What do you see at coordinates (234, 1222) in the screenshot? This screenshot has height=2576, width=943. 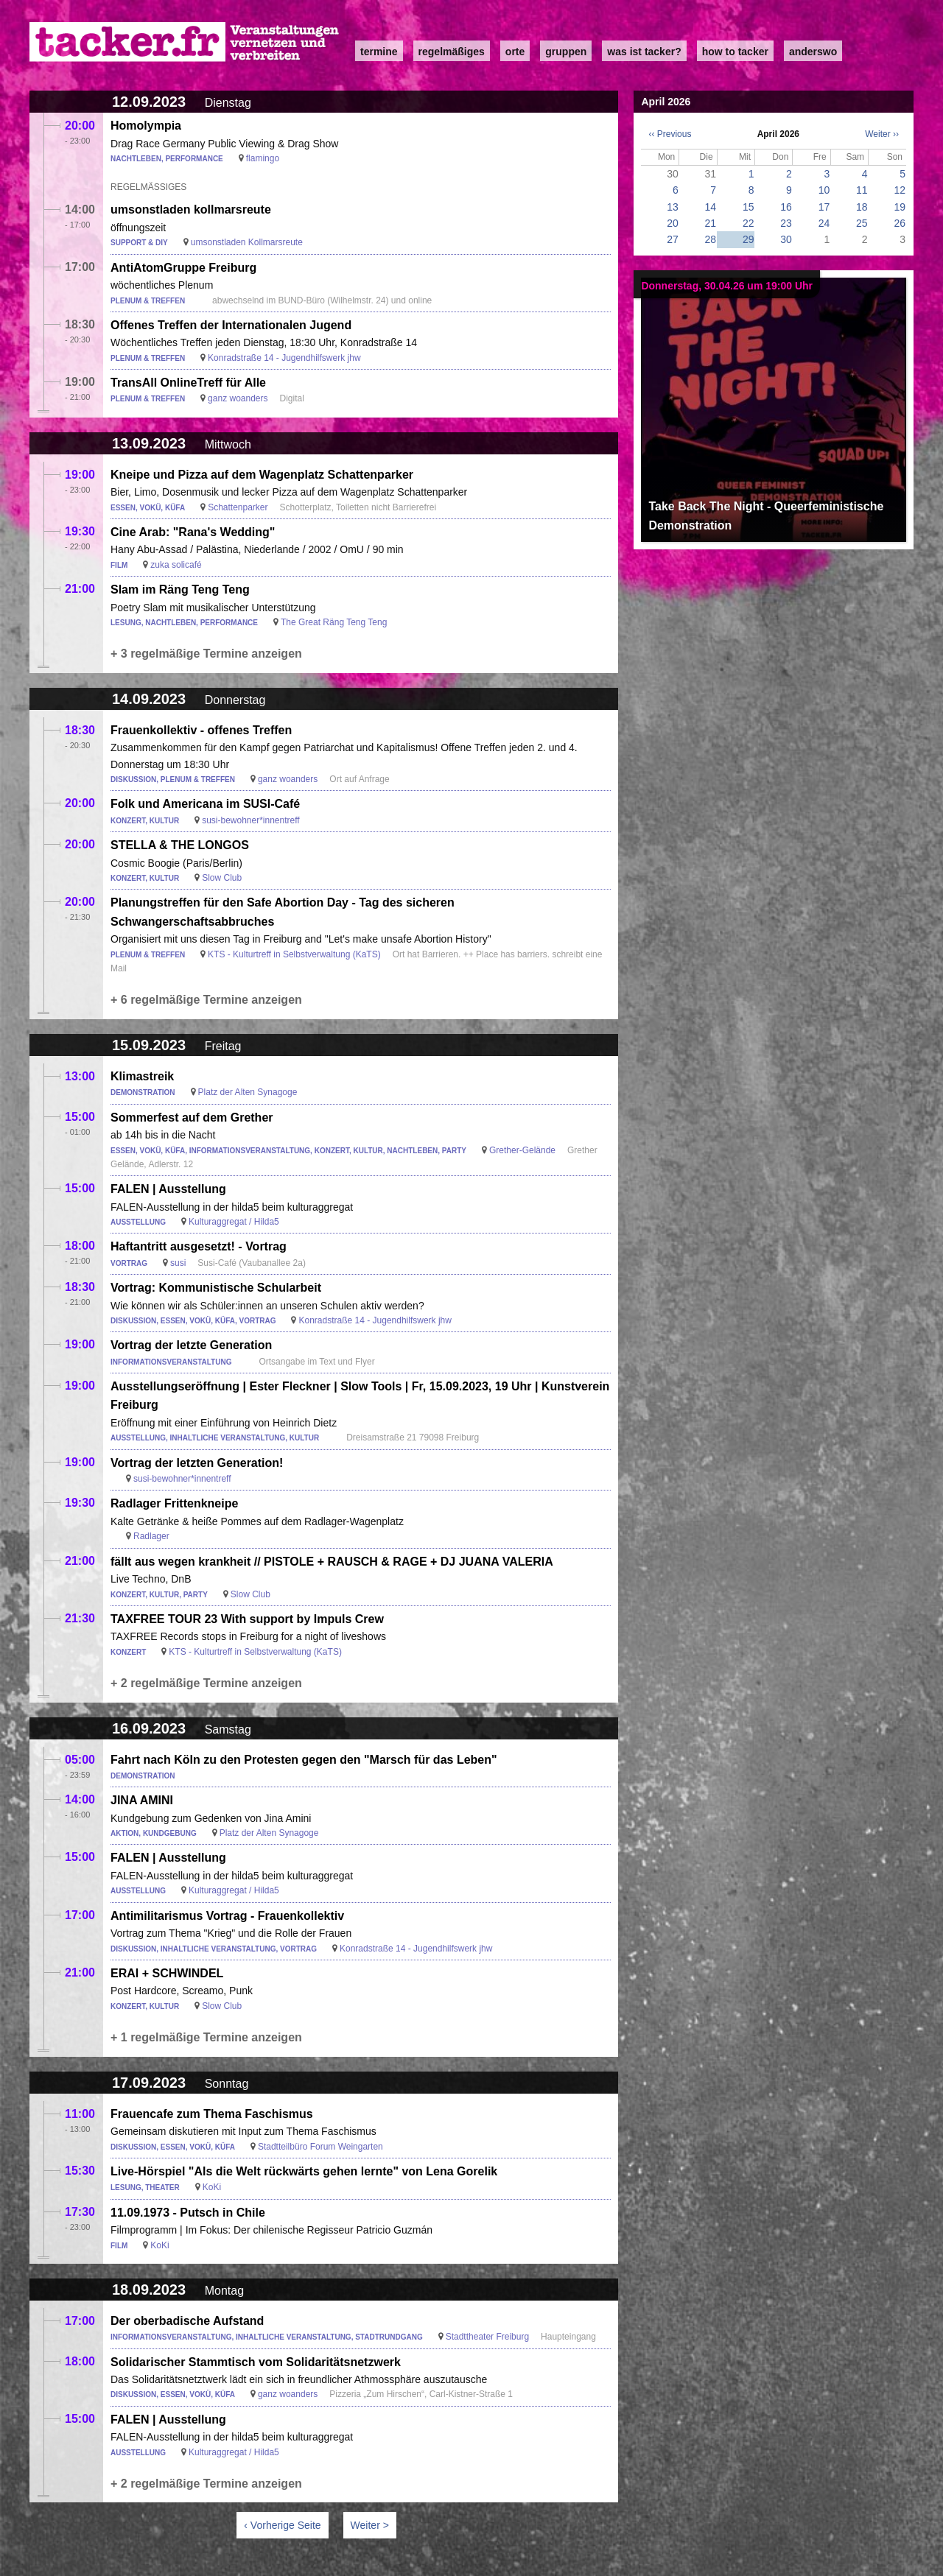 I see `Kulturaggregat / Hilda5` at bounding box center [234, 1222].